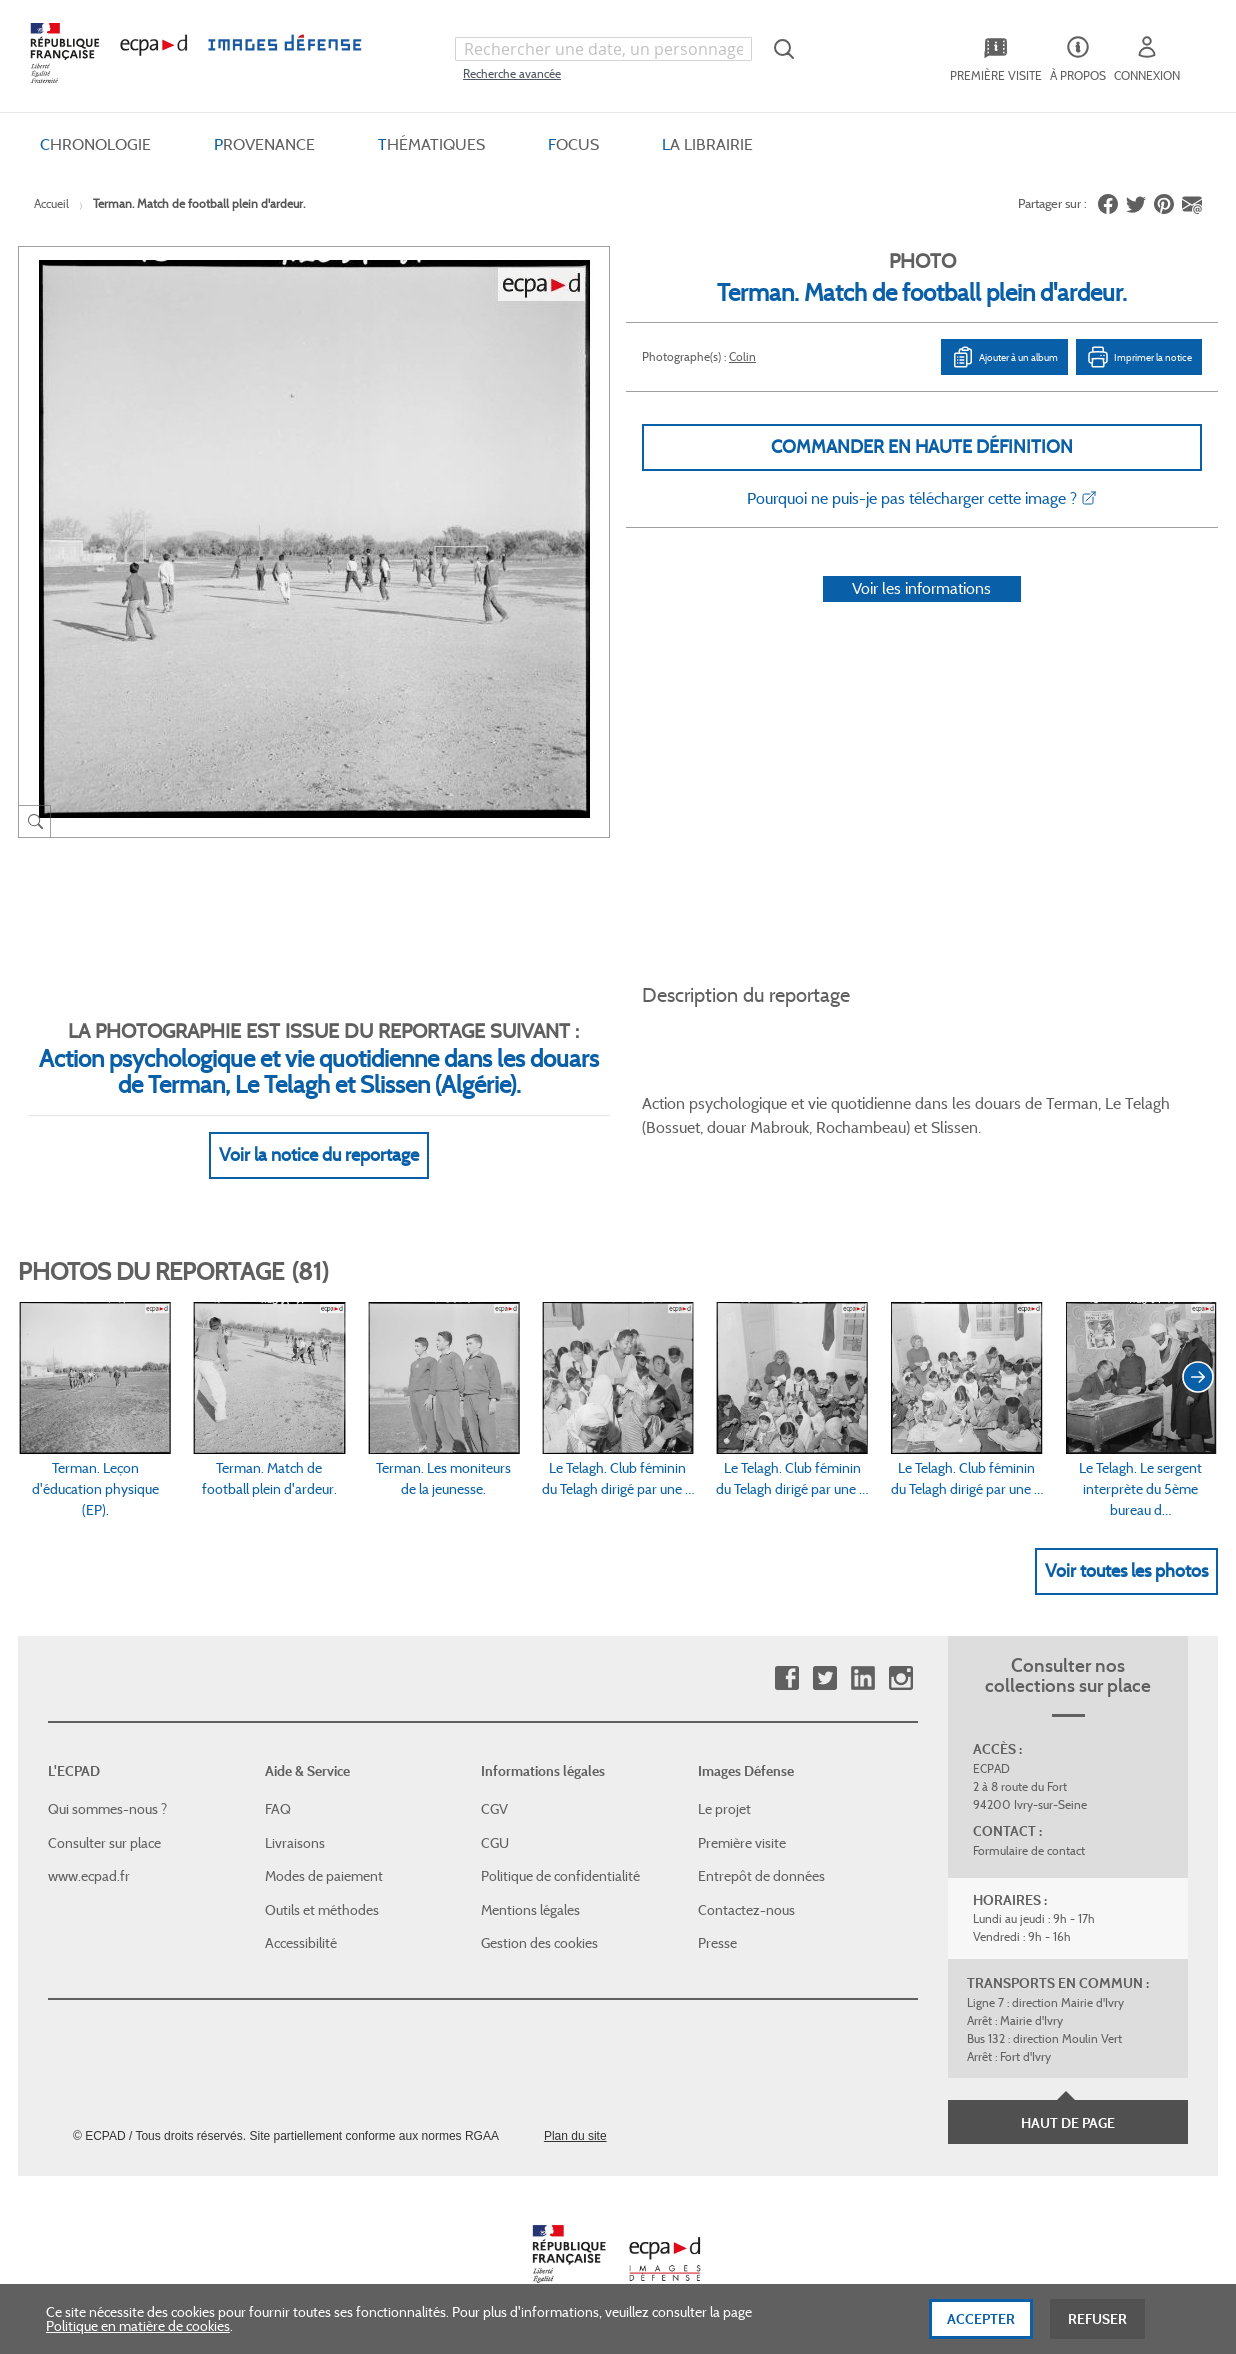 This screenshot has width=1236, height=2354. I want to click on Contactez-nous, so click(746, 1910).